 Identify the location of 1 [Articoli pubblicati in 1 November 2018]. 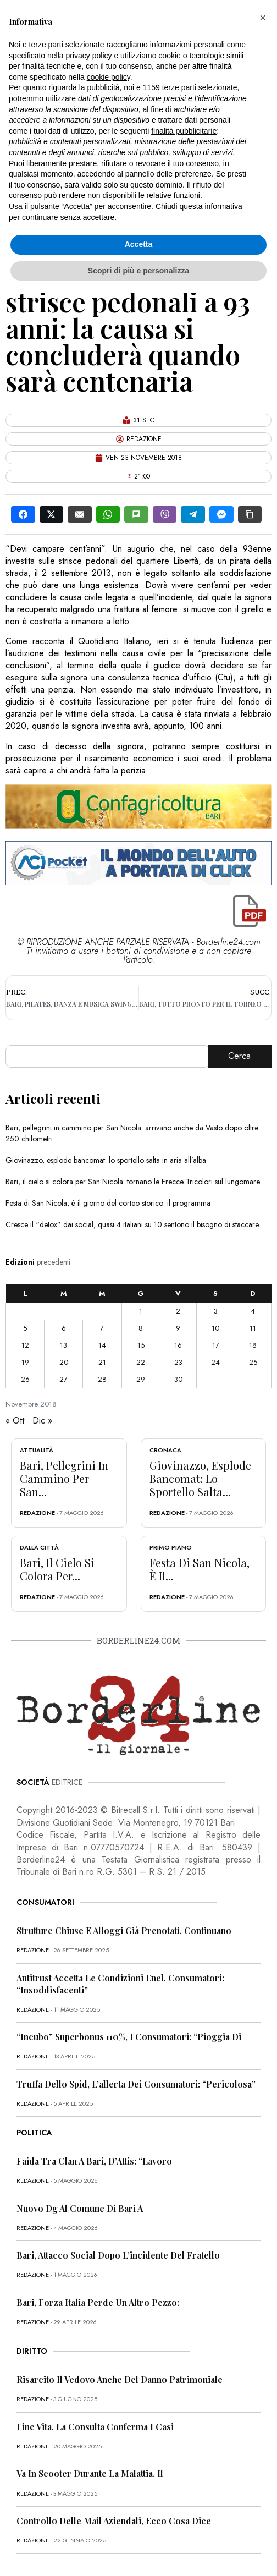
(140, 1311).